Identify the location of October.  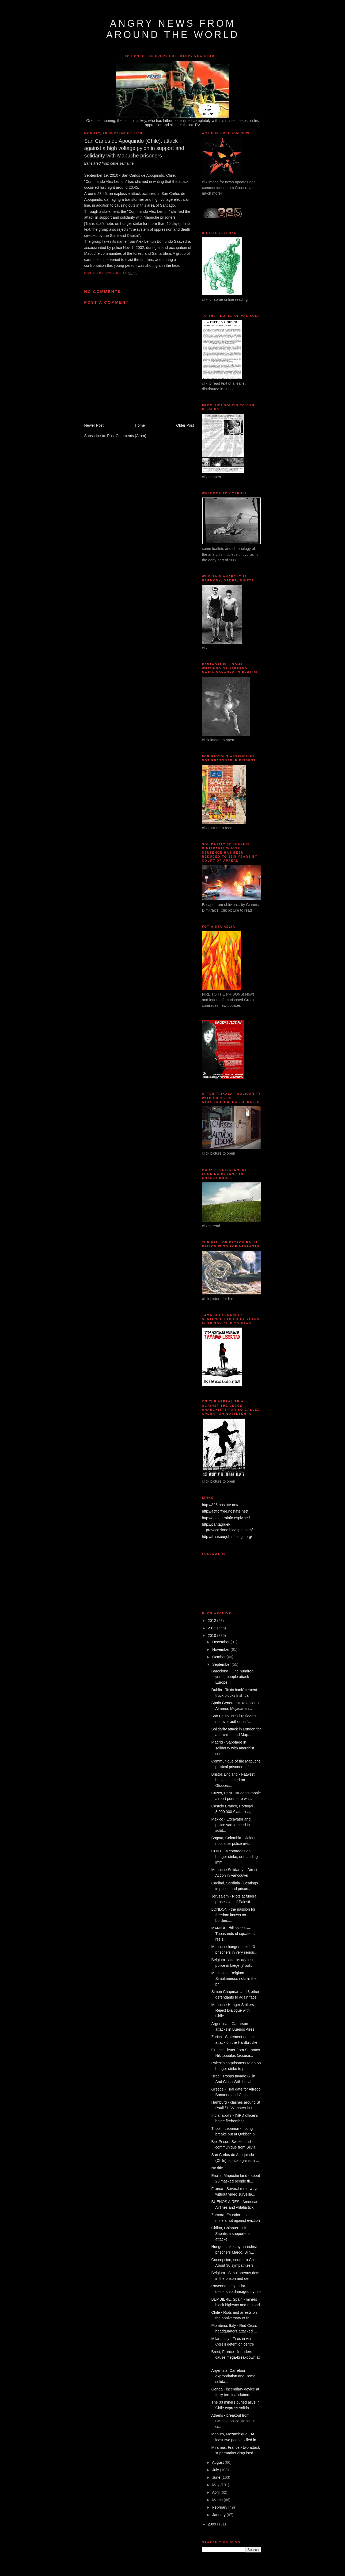
(219, 1657).